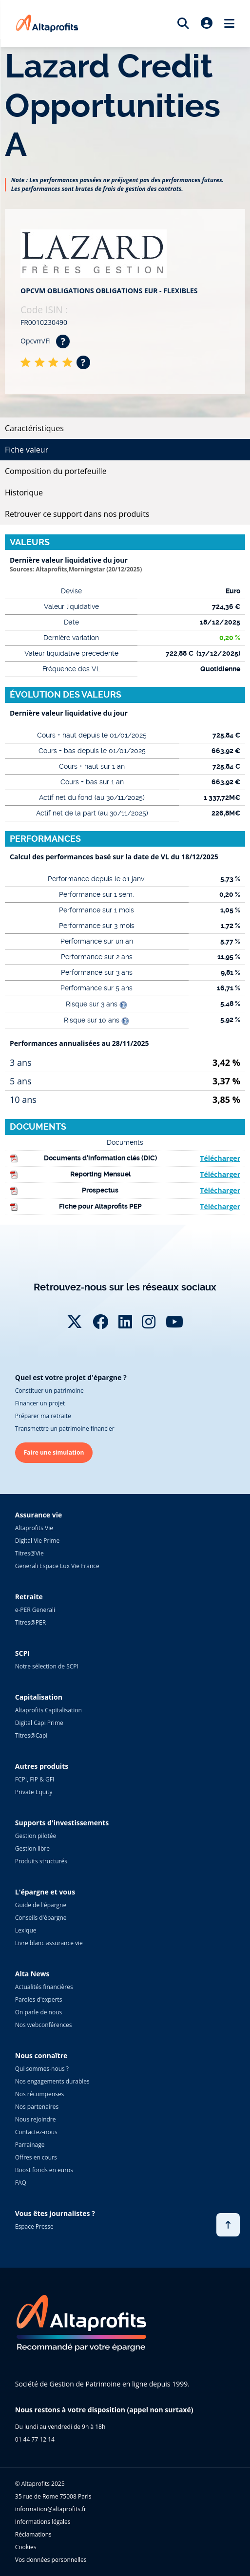  I want to click on On parle de nous, so click(38, 2012).